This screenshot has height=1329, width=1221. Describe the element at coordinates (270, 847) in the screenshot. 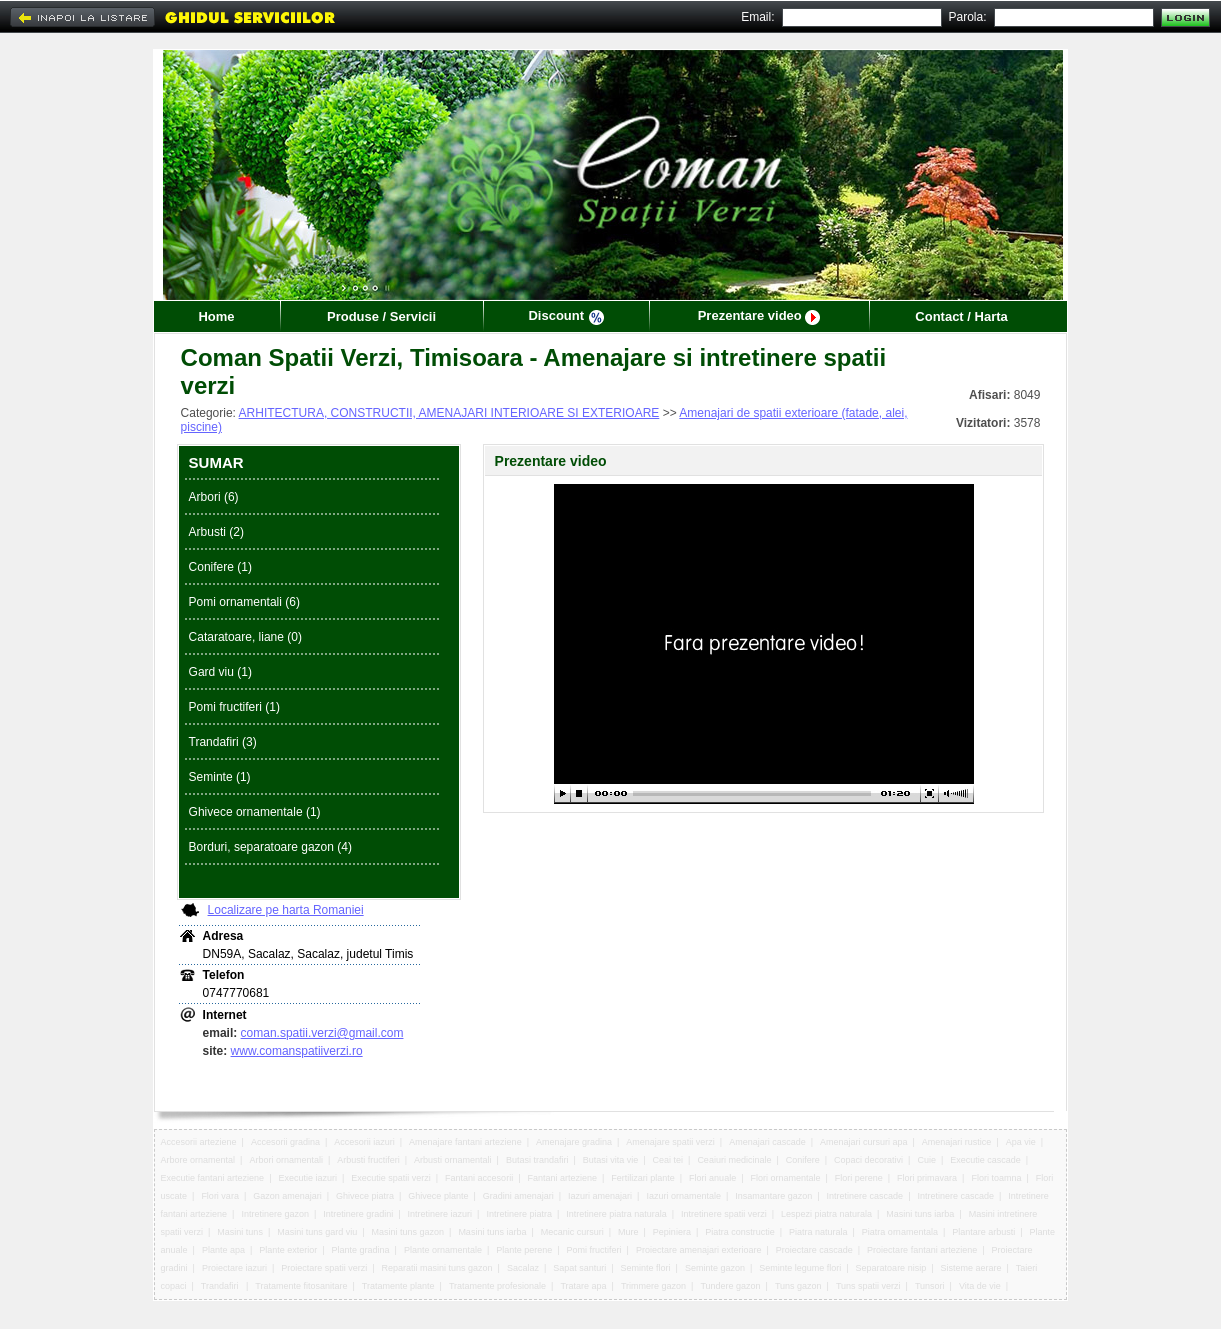

I see `Borduri, separatoare gazon (4)` at that location.